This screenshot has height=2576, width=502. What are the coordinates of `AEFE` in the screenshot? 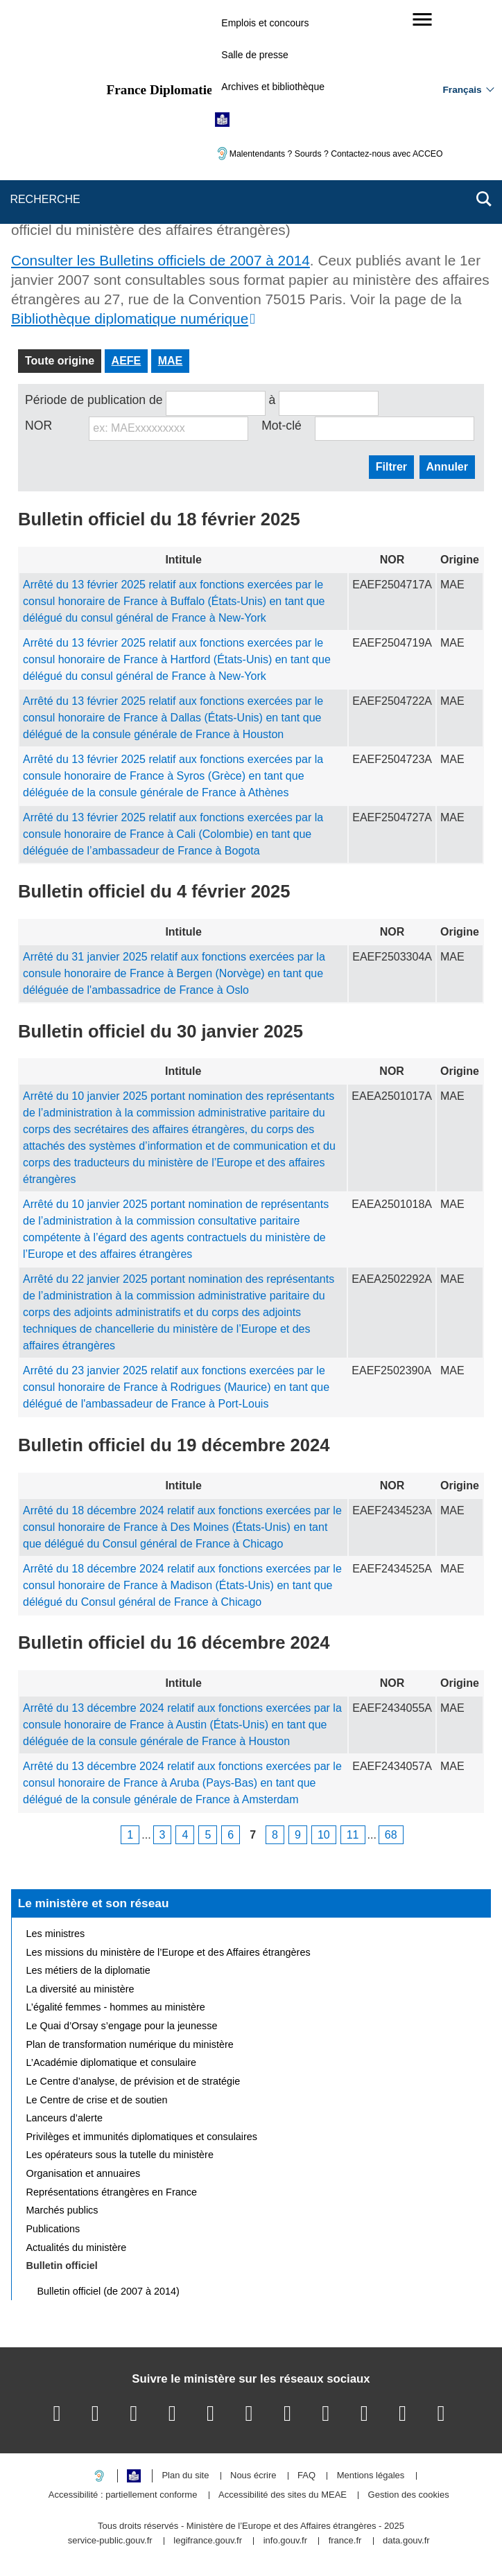 It's located at (126, 361).